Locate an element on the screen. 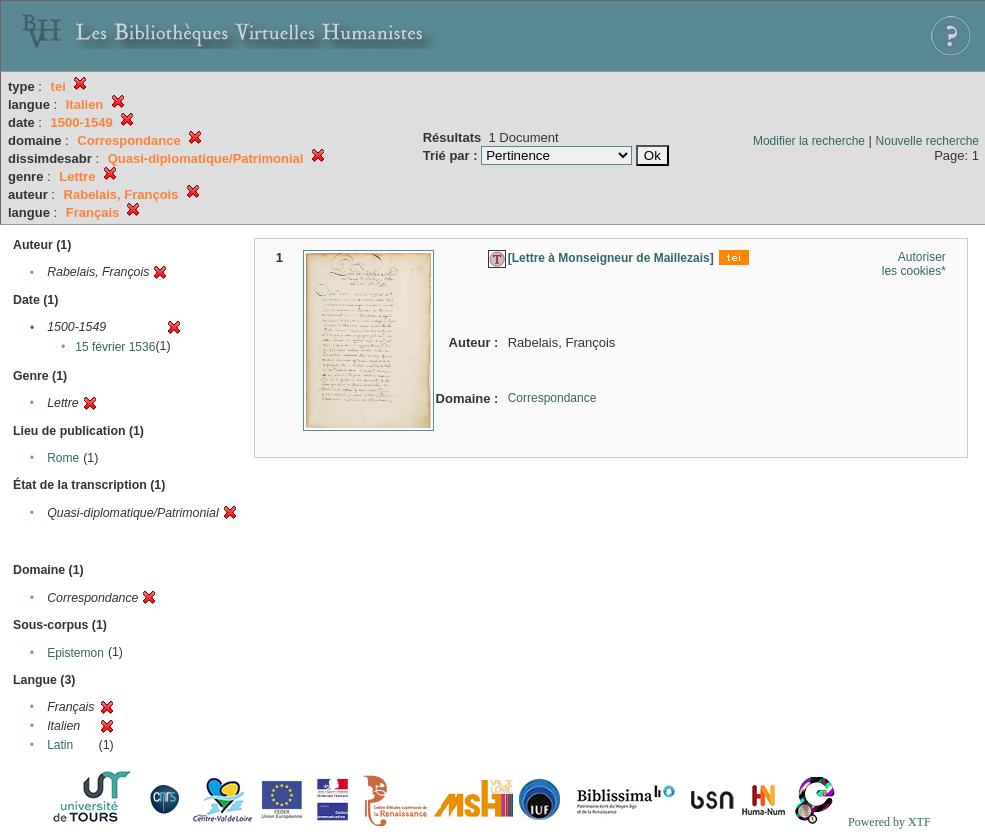 The width and height of the screenshot is (985, 840). Powered by XTF is located at coordinates (889, 822).